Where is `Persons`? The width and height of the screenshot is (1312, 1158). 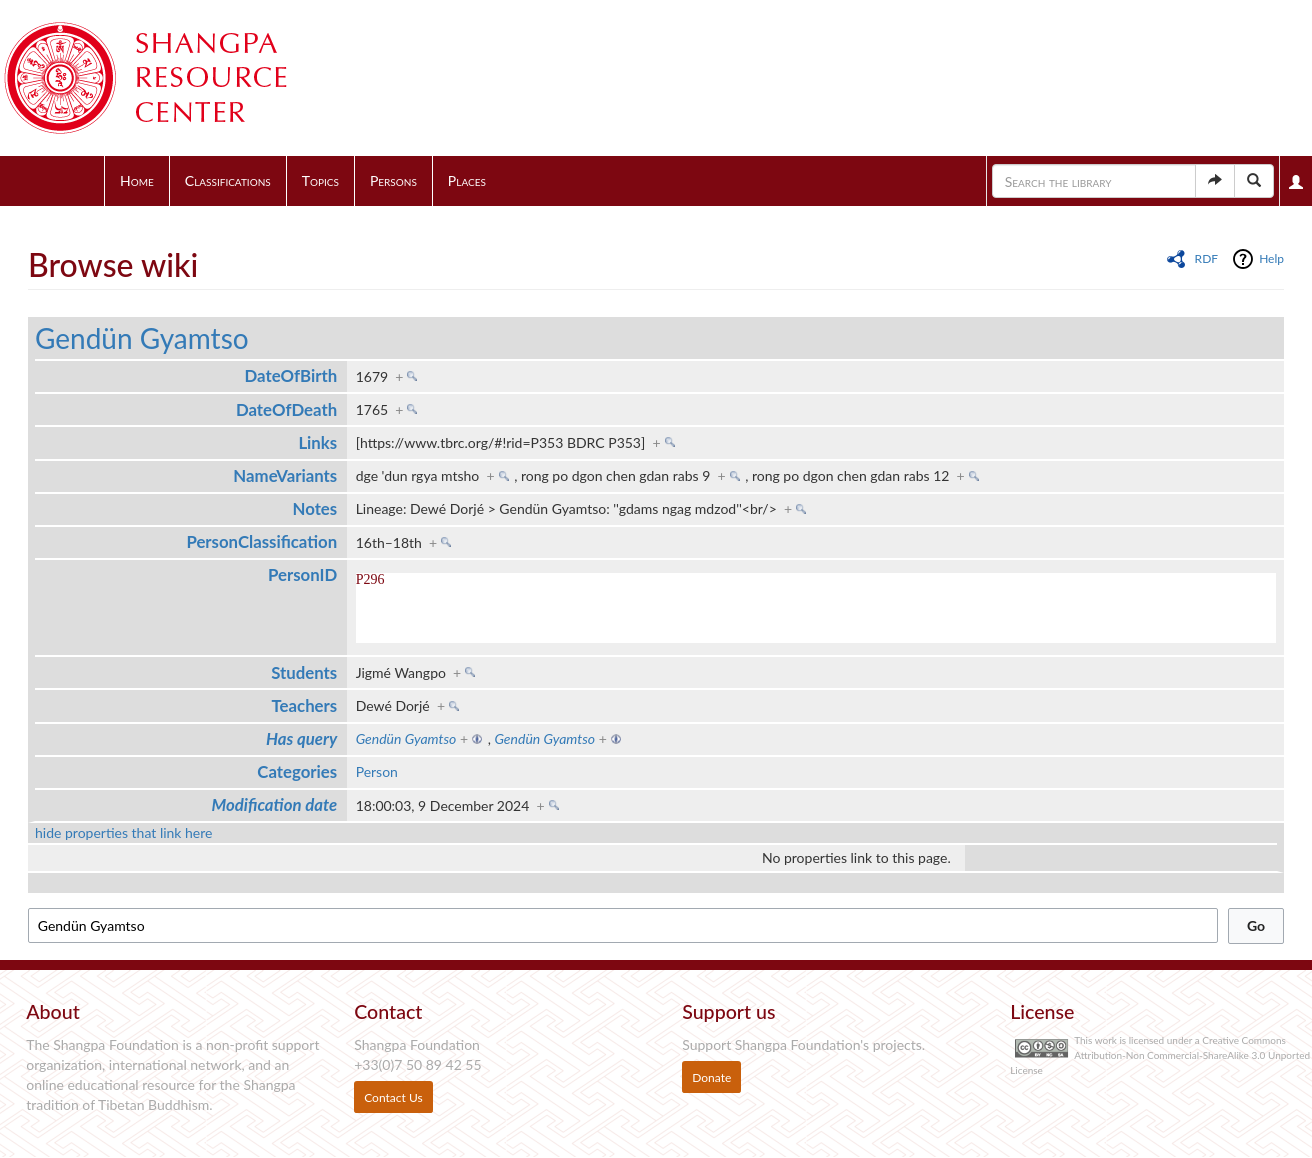 Persons is located at coordinates (393, 180).